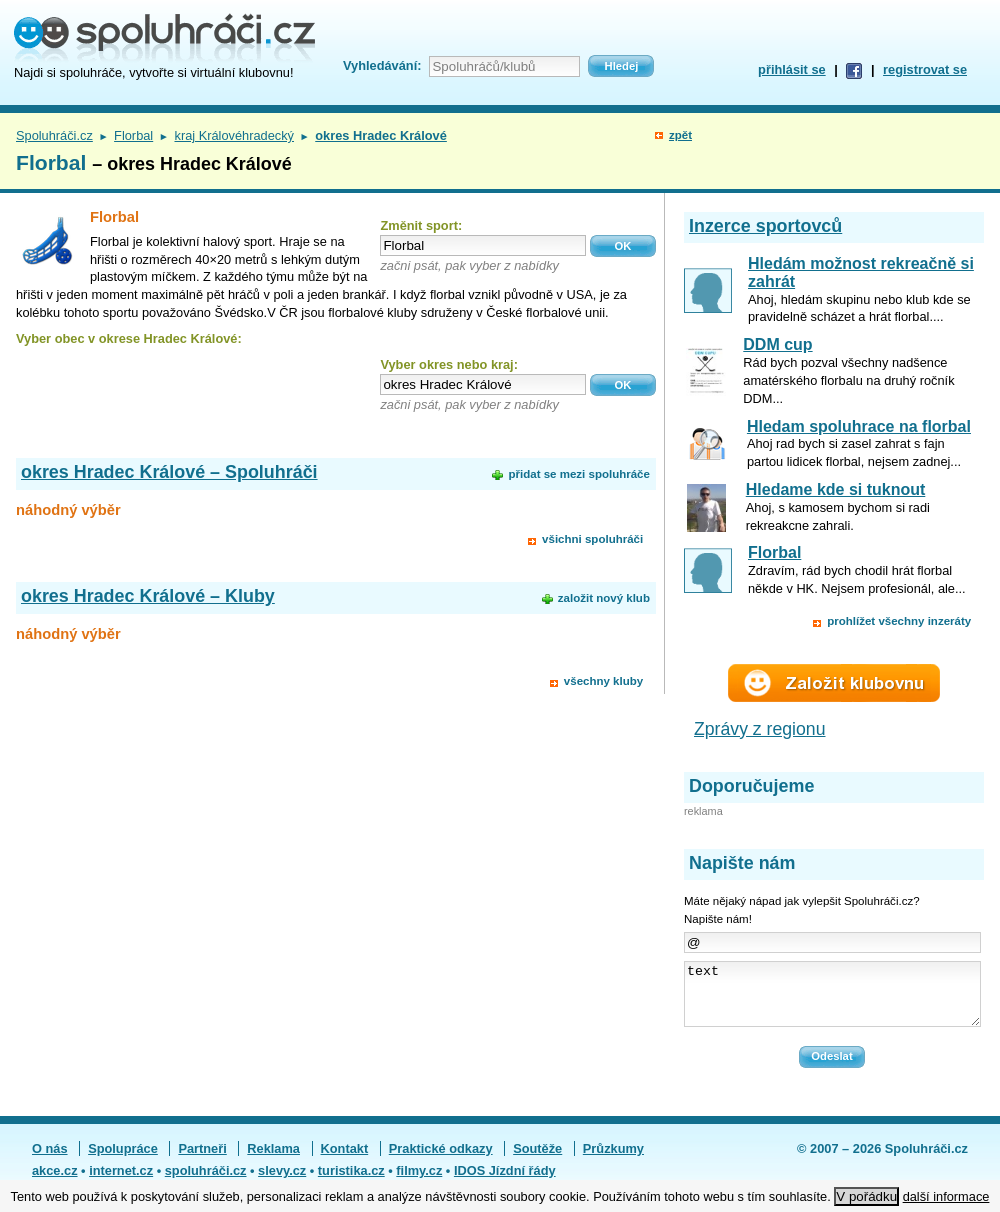  What do you see at coordinates (54, 135) in the screenshot?
I see `Spoluhráči.cz` at bounding box center [54, 135].